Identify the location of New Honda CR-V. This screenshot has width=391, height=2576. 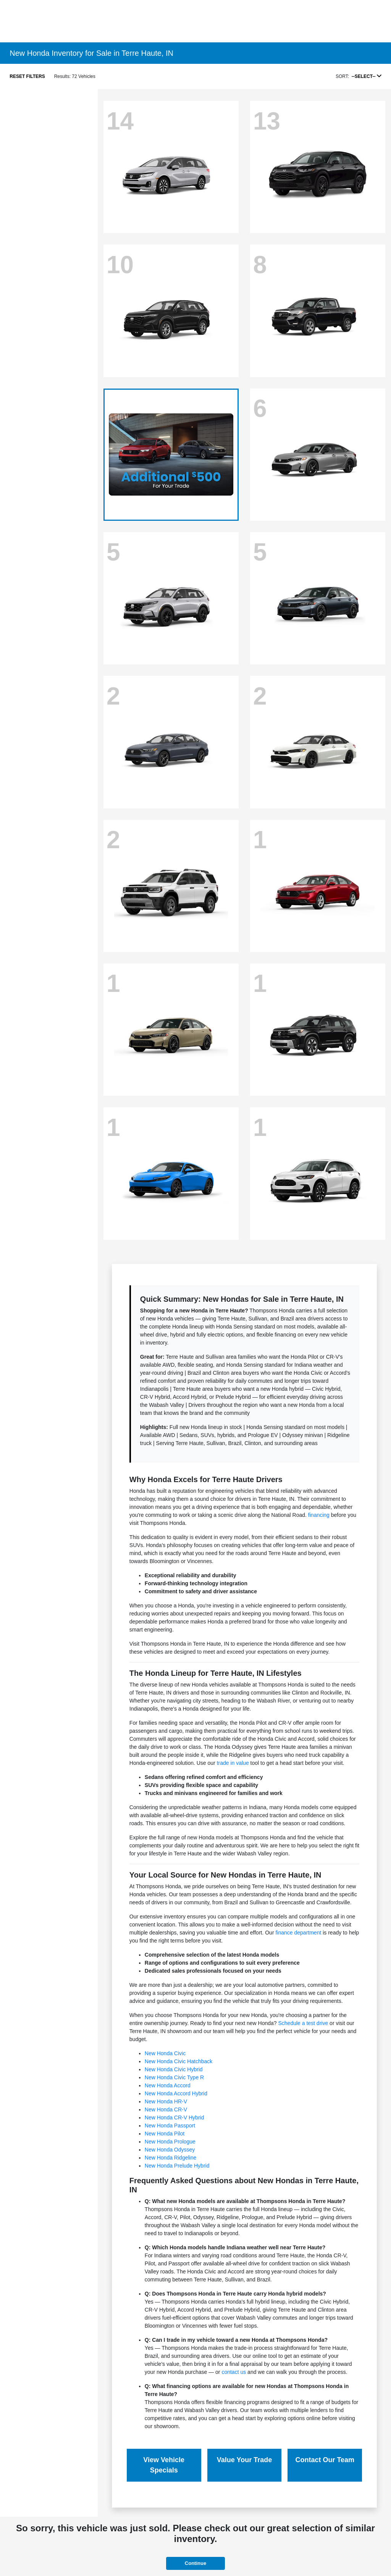
(166, 2109).